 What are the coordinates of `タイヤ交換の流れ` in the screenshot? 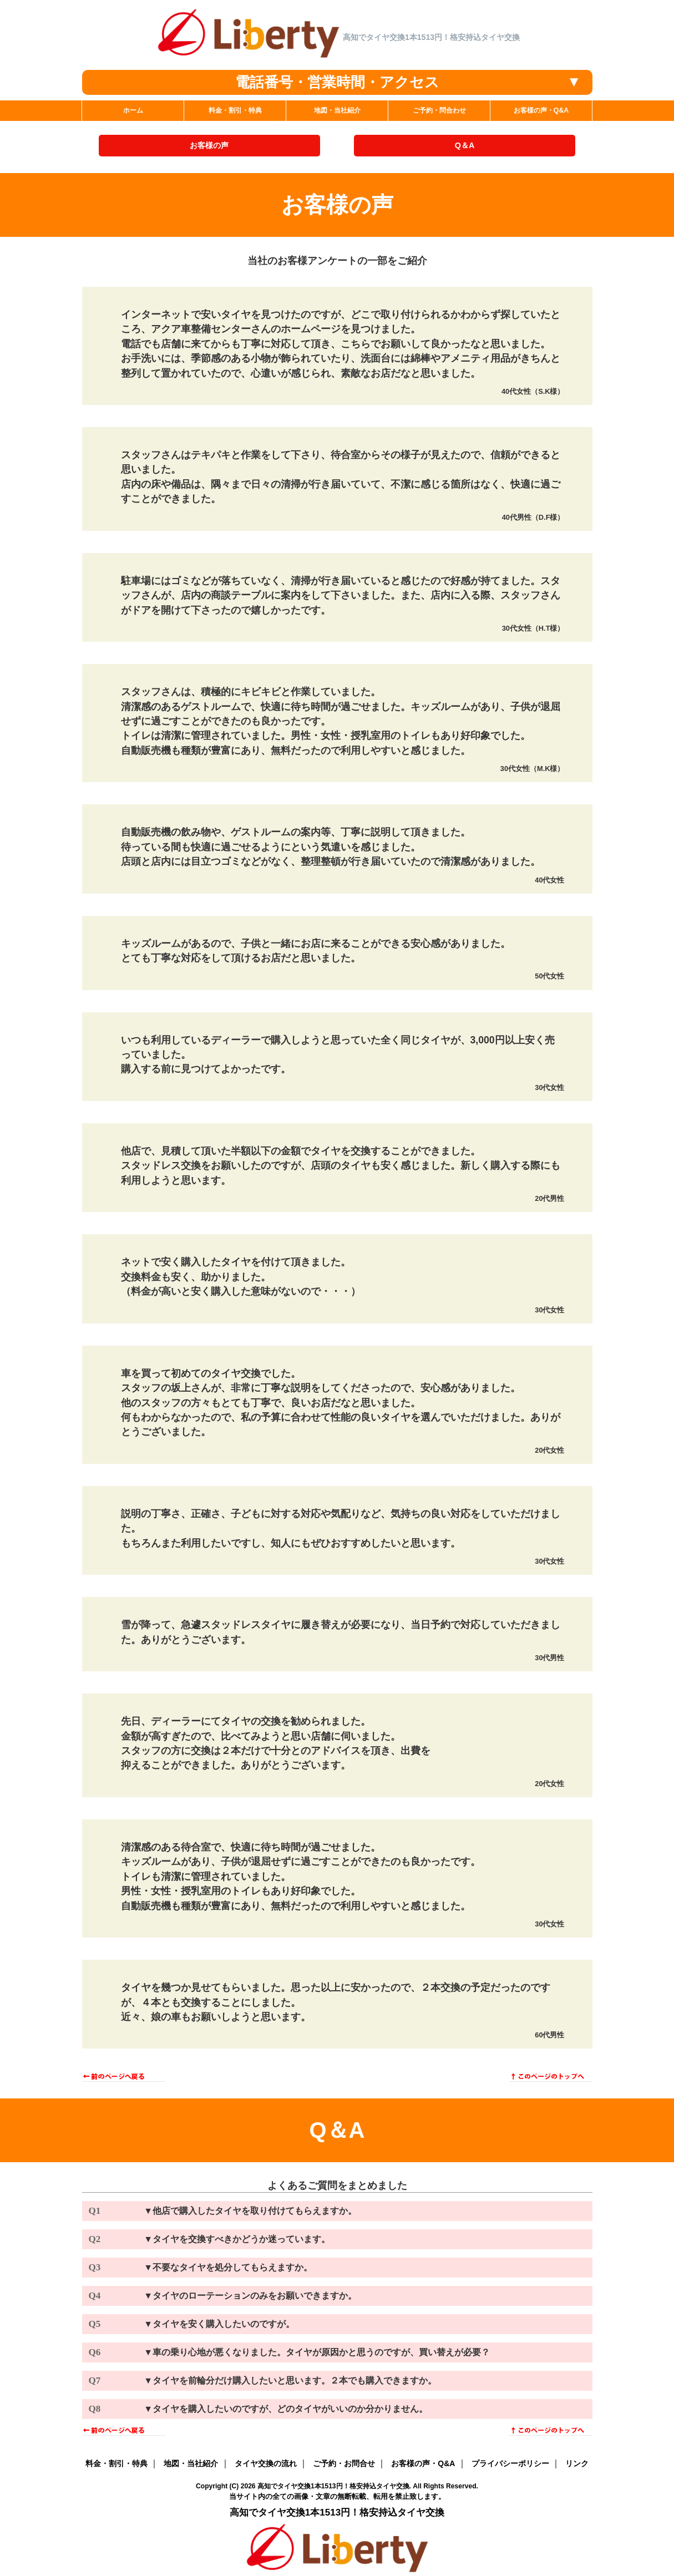 It's located at (266, 2463).